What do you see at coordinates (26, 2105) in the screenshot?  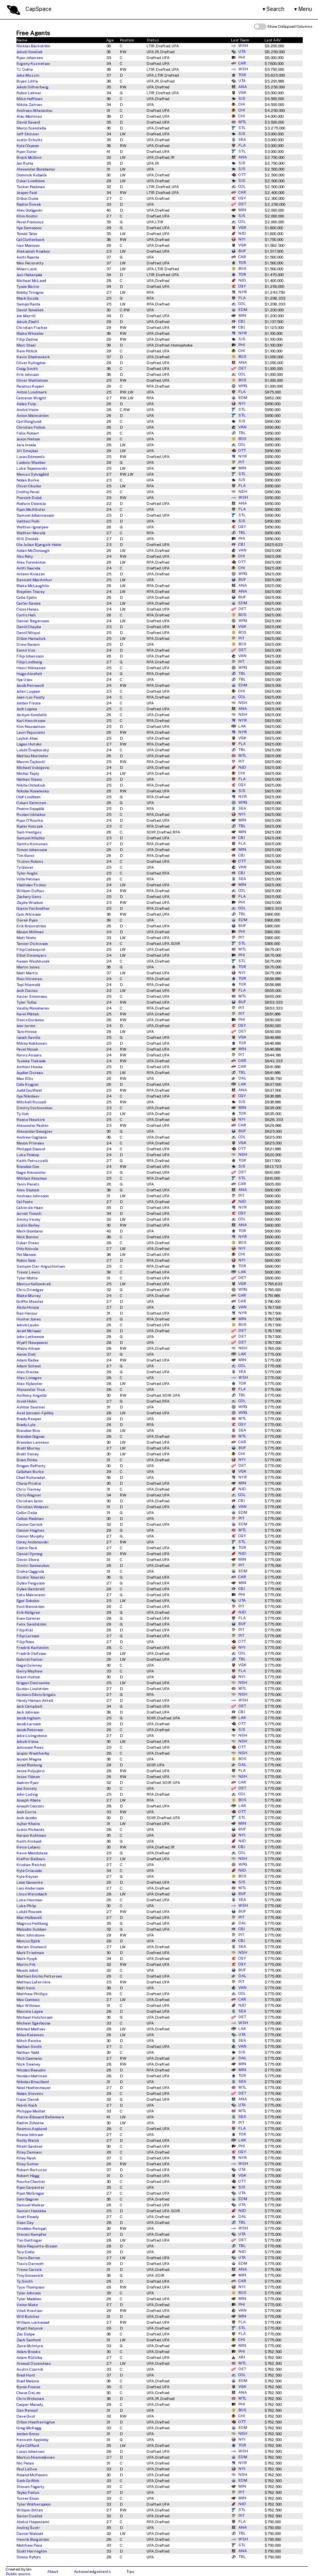 I see `Patrik Koch` at bounding box center [26, 2105].